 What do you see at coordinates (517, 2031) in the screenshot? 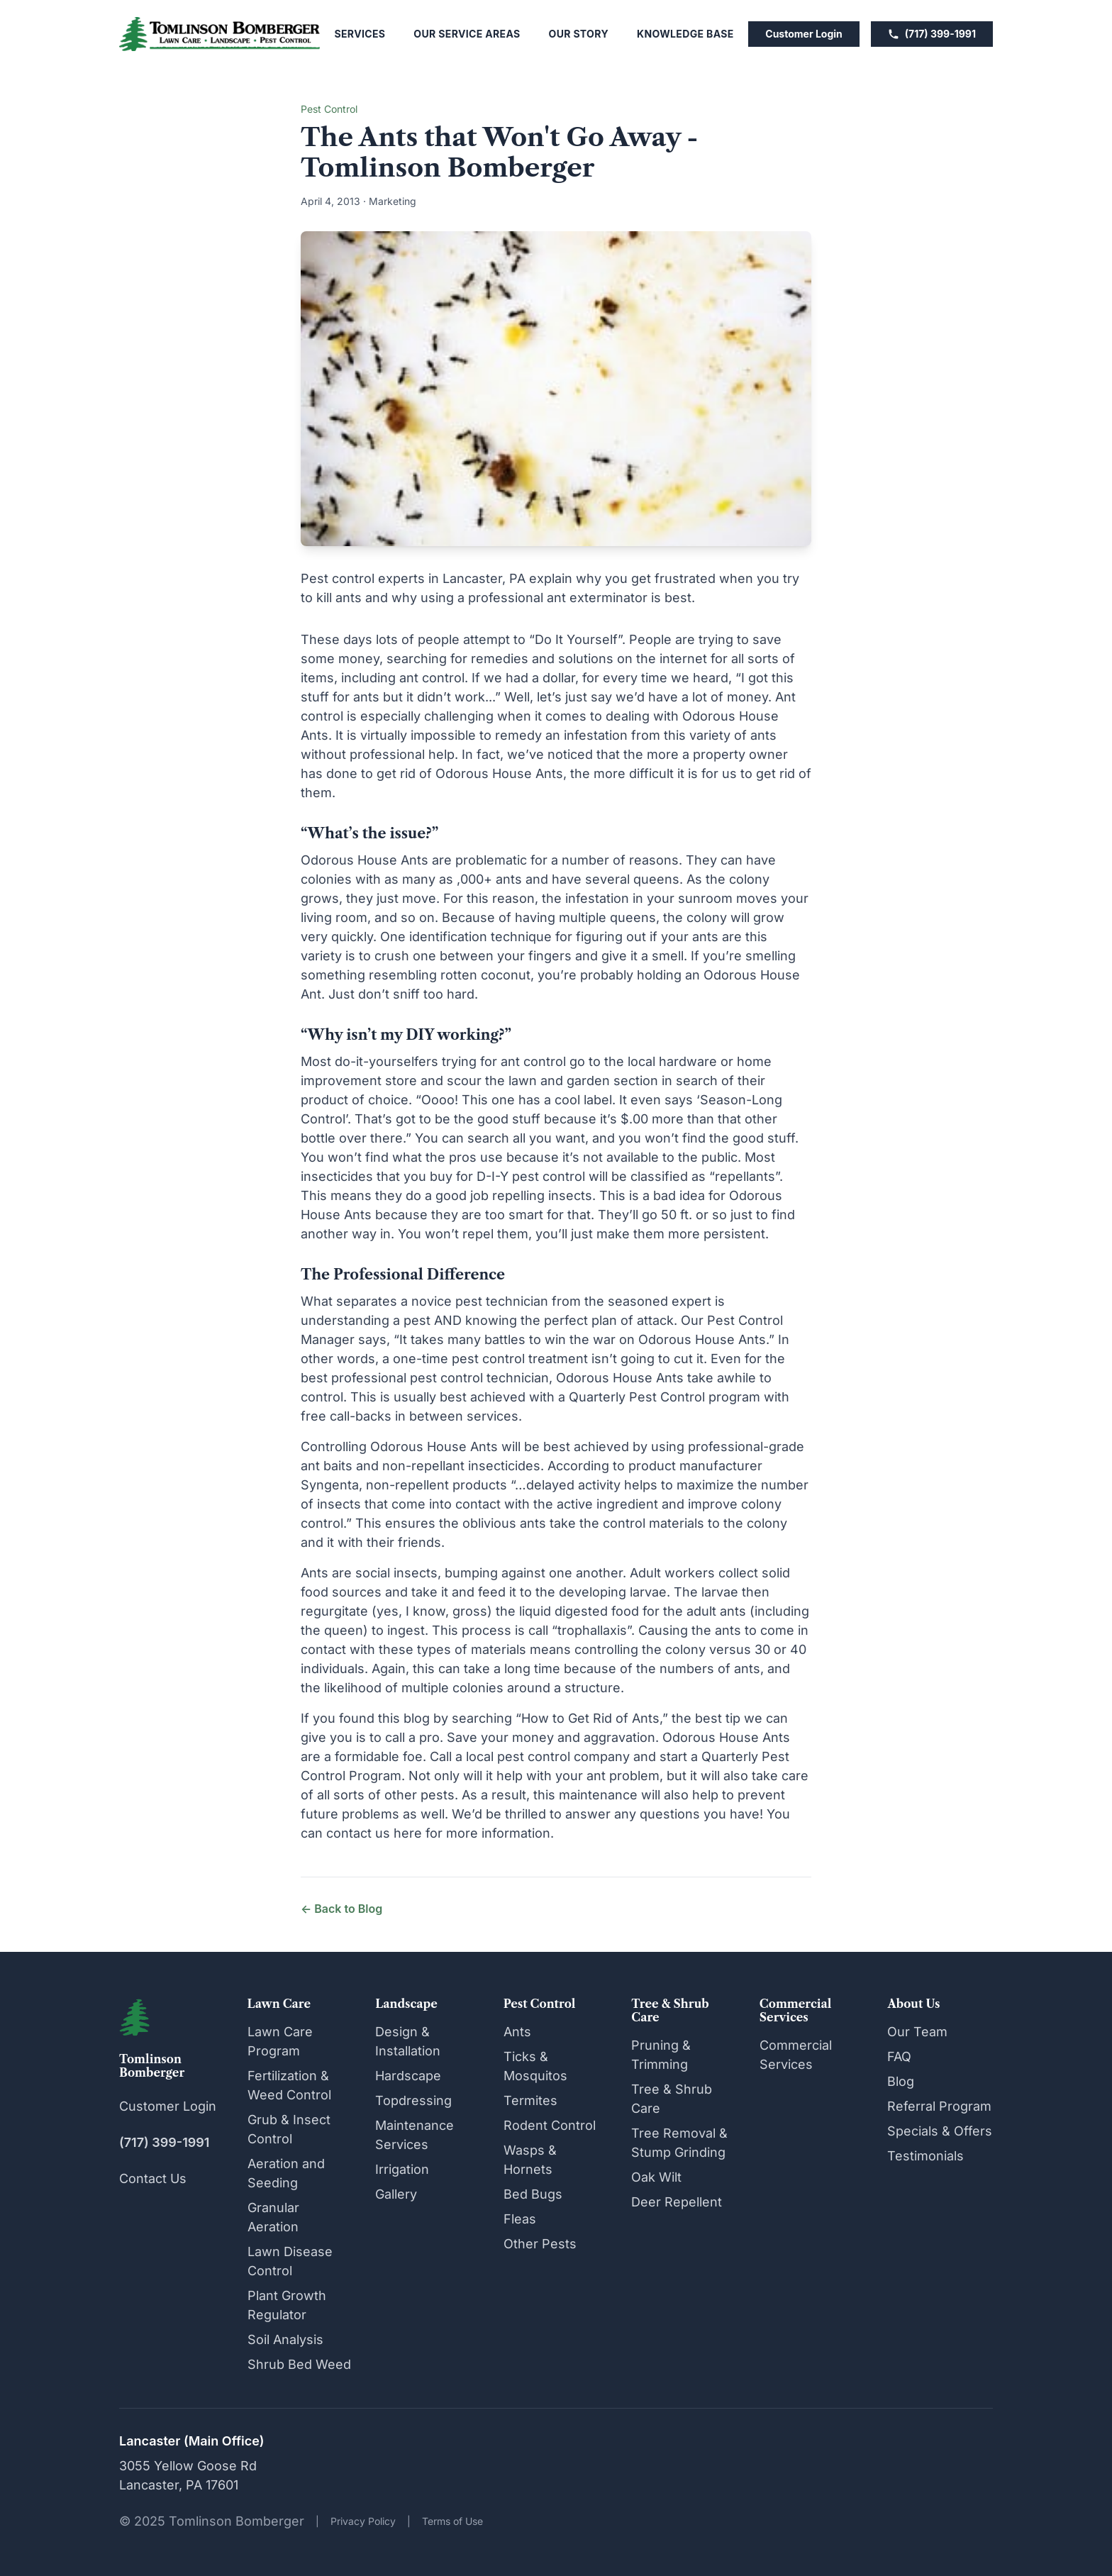
I see `Ants` at bounding box center [517, 2031].